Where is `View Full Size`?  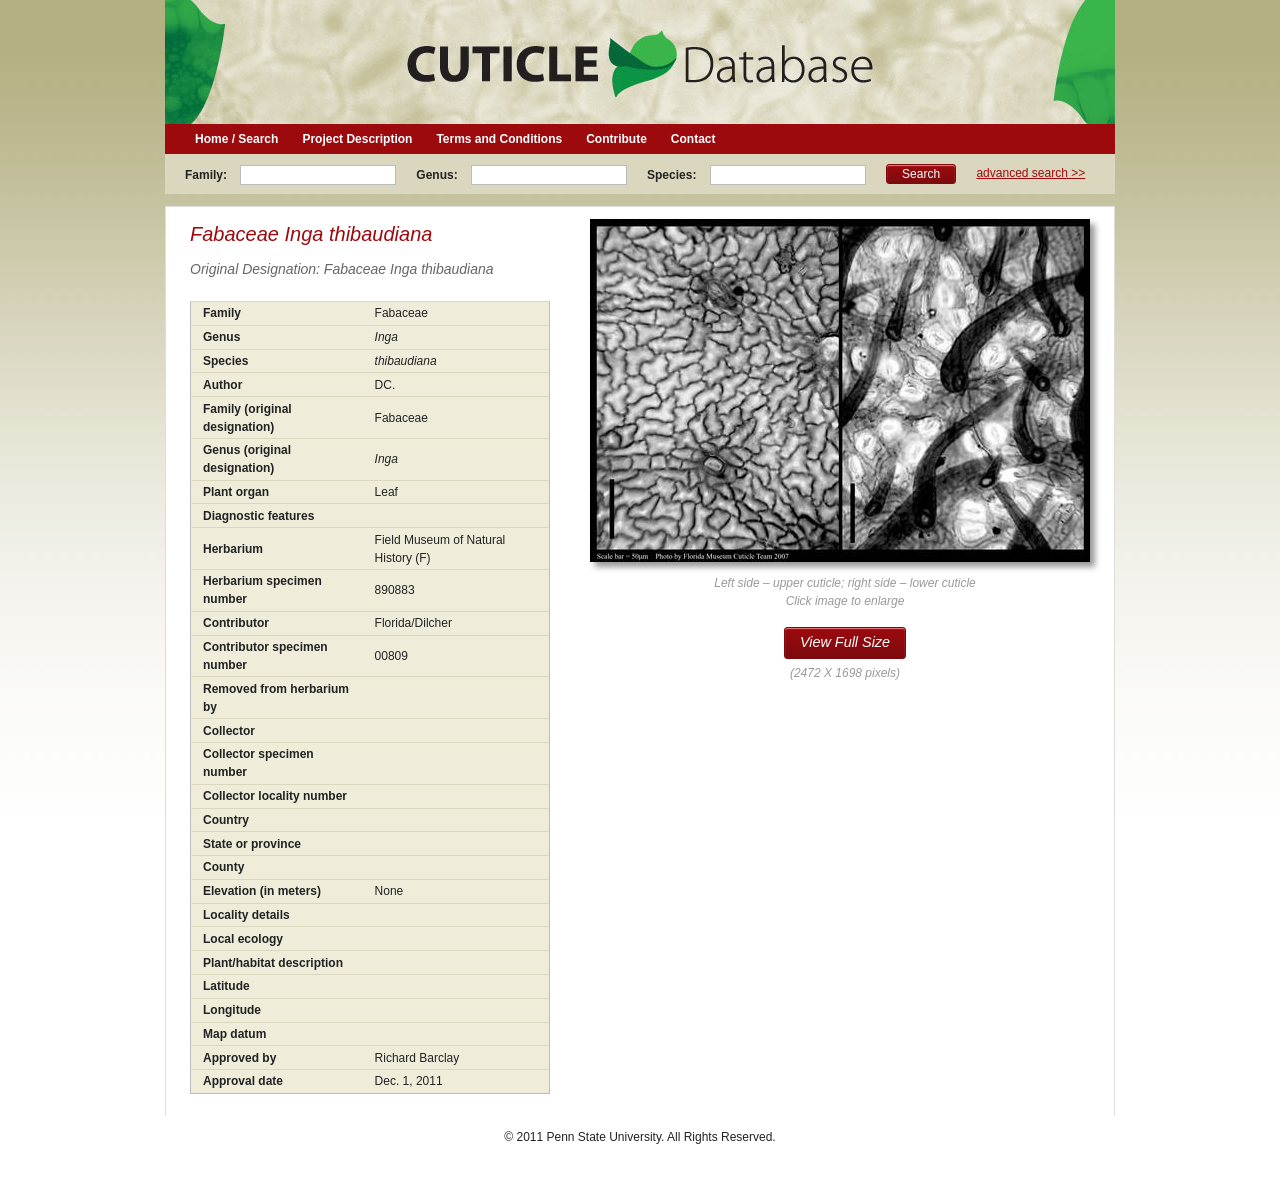 View Full Size is located at coordinates (845, 642).